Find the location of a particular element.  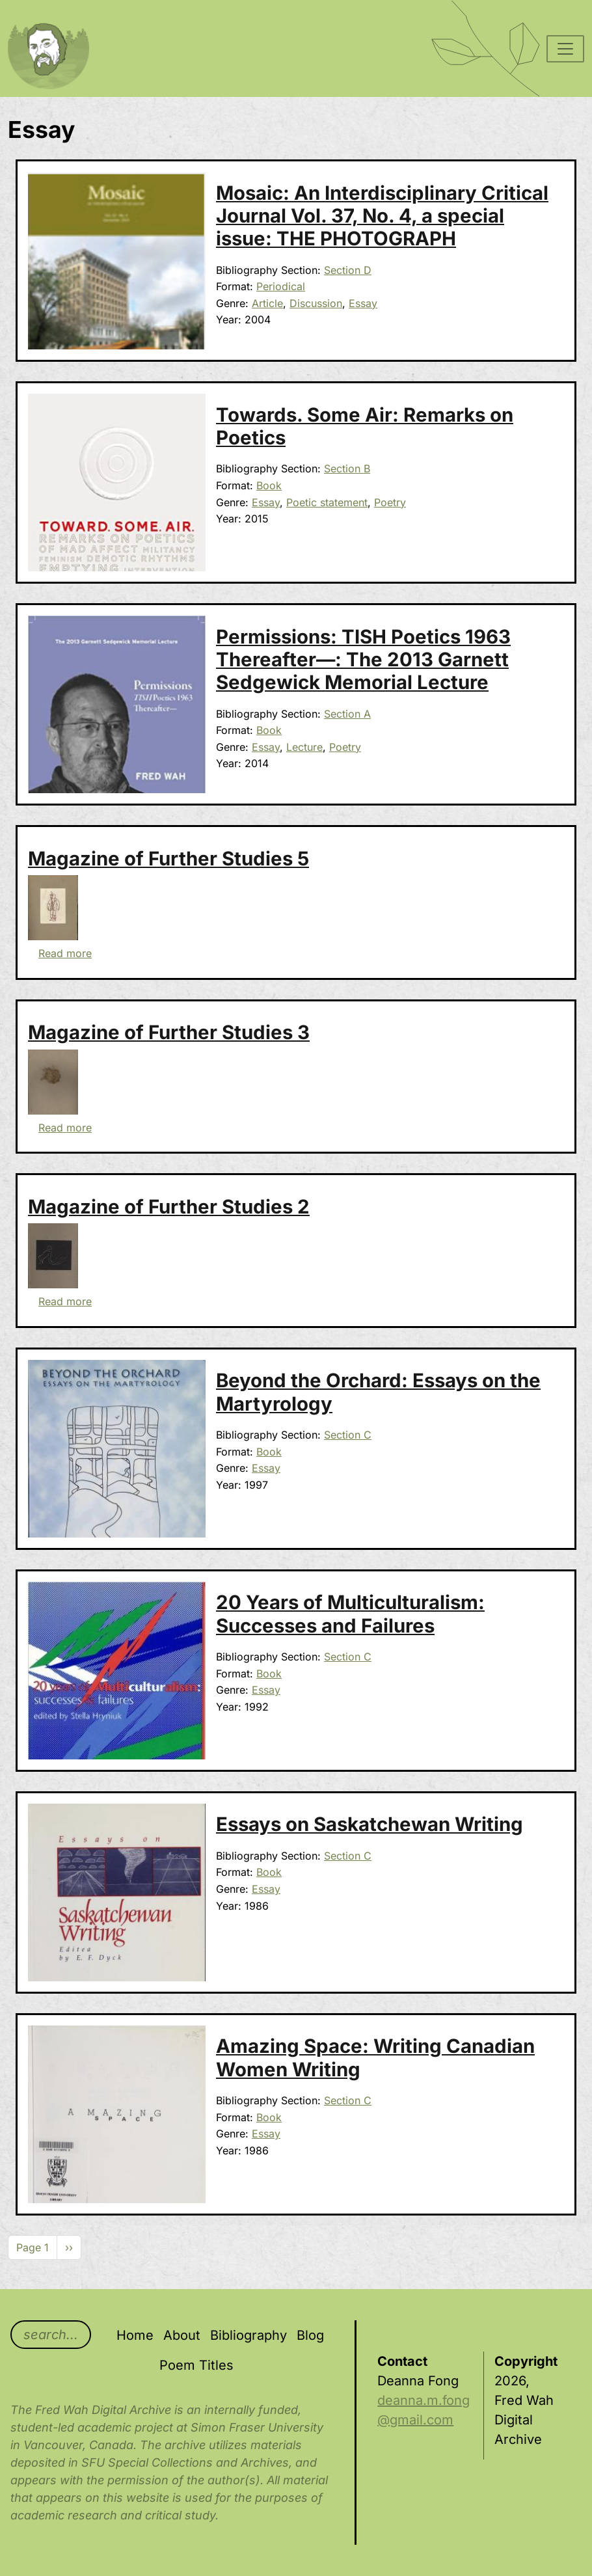

Section D is located at coordinates (347, 270).